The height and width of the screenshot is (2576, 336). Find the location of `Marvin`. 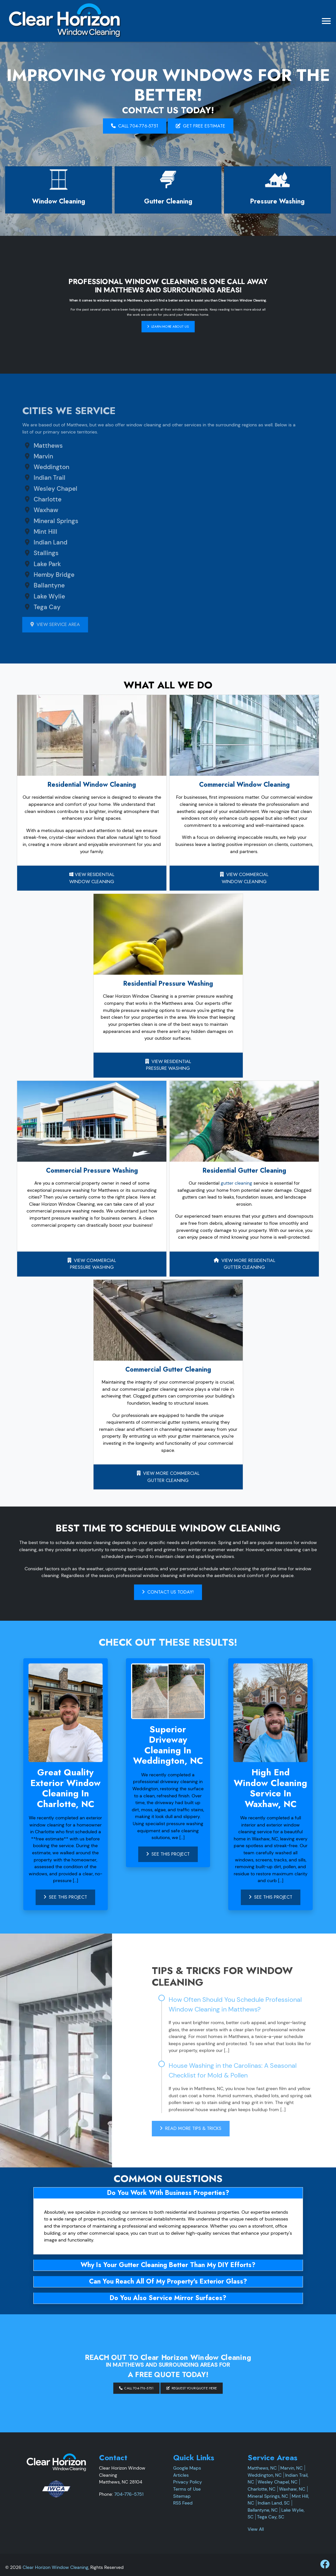

Marvin is located at coordinates (24, 456).